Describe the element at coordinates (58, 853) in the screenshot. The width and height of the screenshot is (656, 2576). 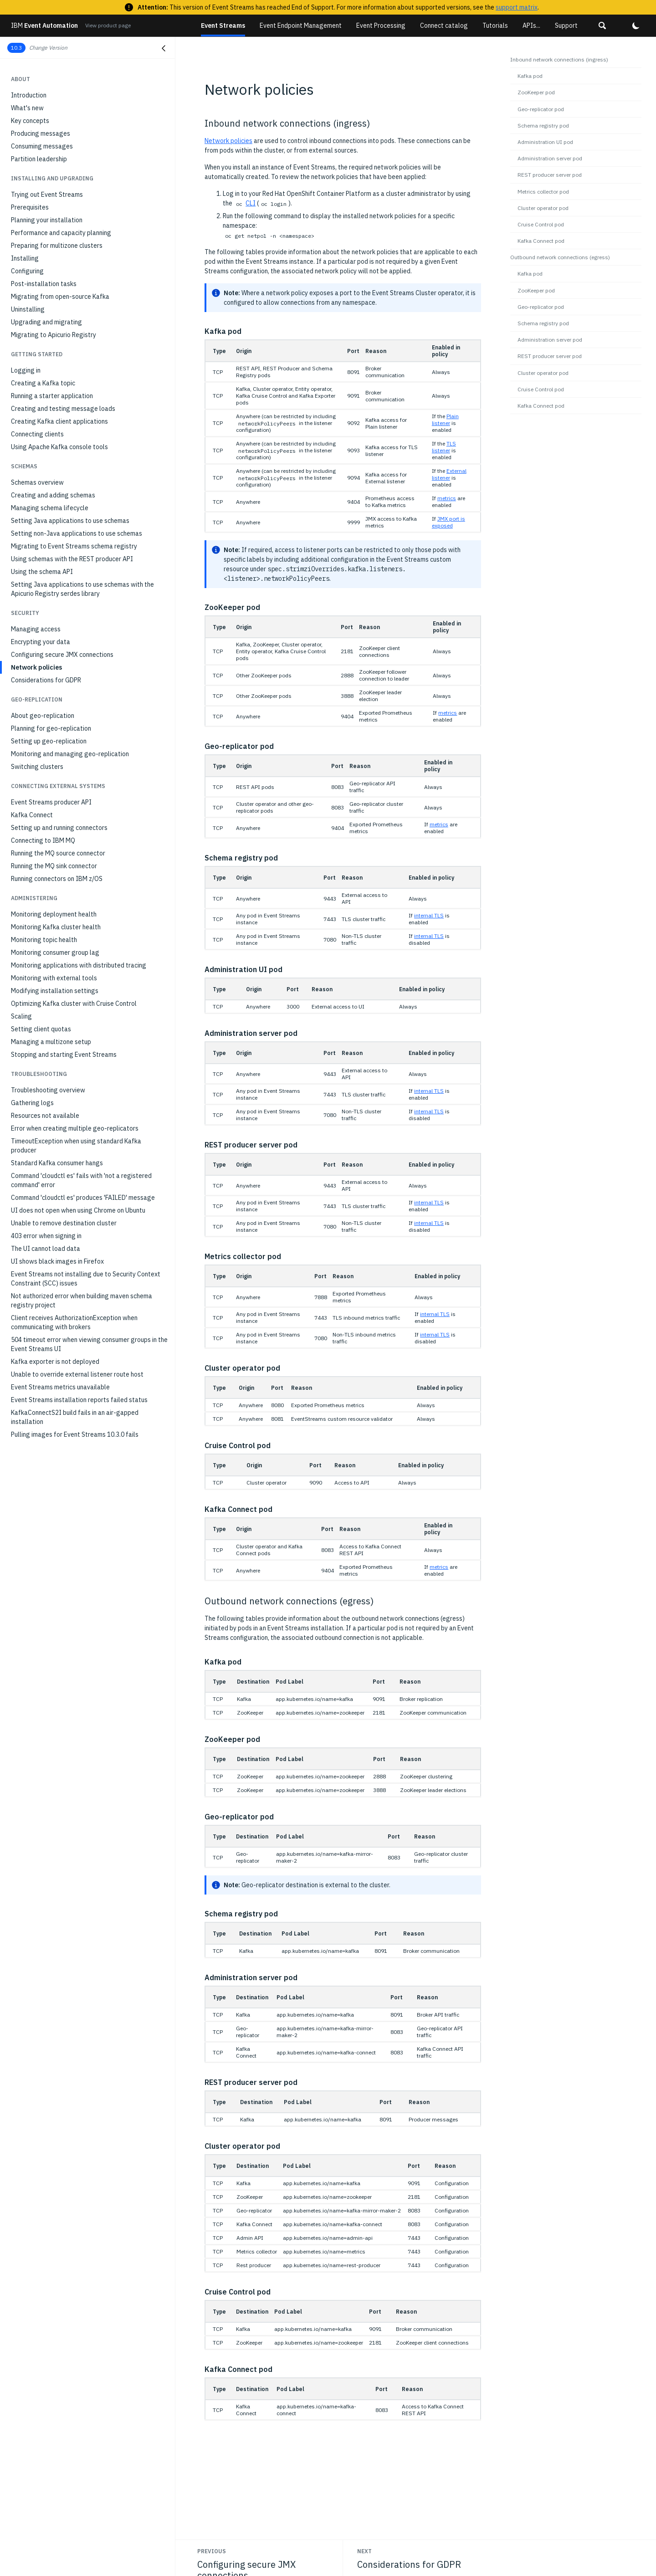
I see `Running the MQ source connector` at that location.